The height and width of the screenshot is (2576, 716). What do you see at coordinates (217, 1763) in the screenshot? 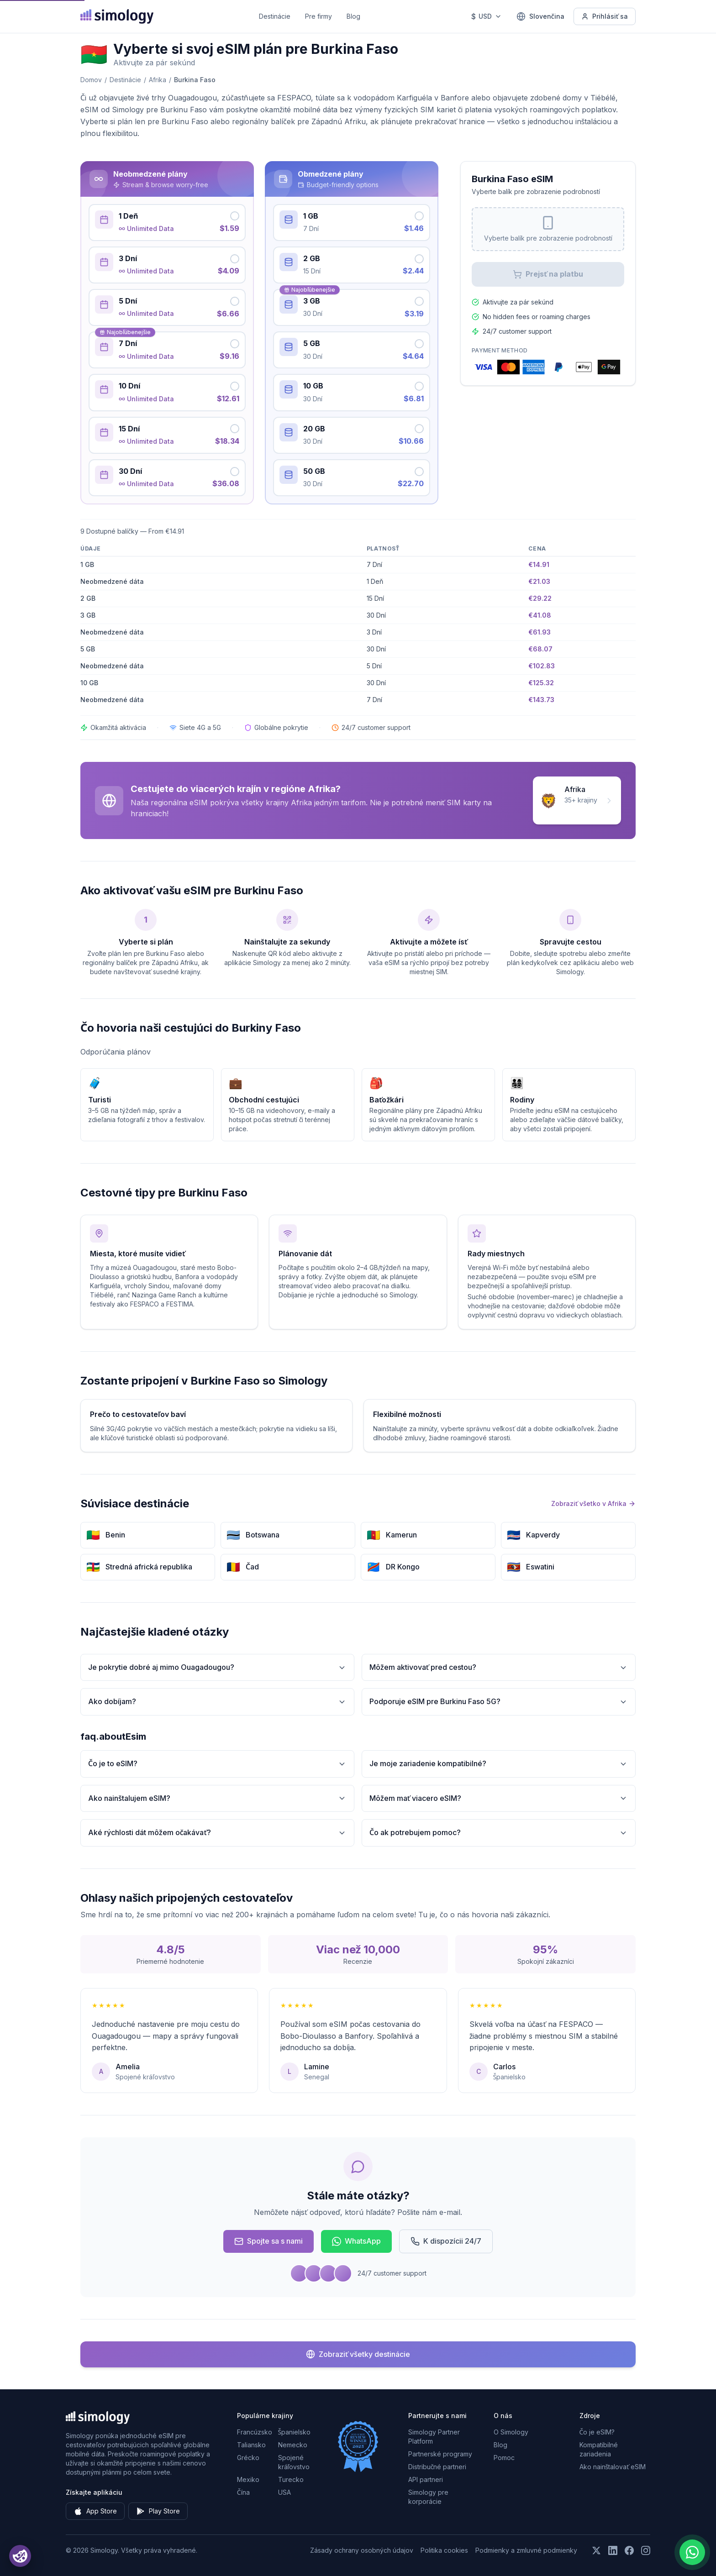
I see `Čo je to eSIM?` at bounding box center [217, 1763].